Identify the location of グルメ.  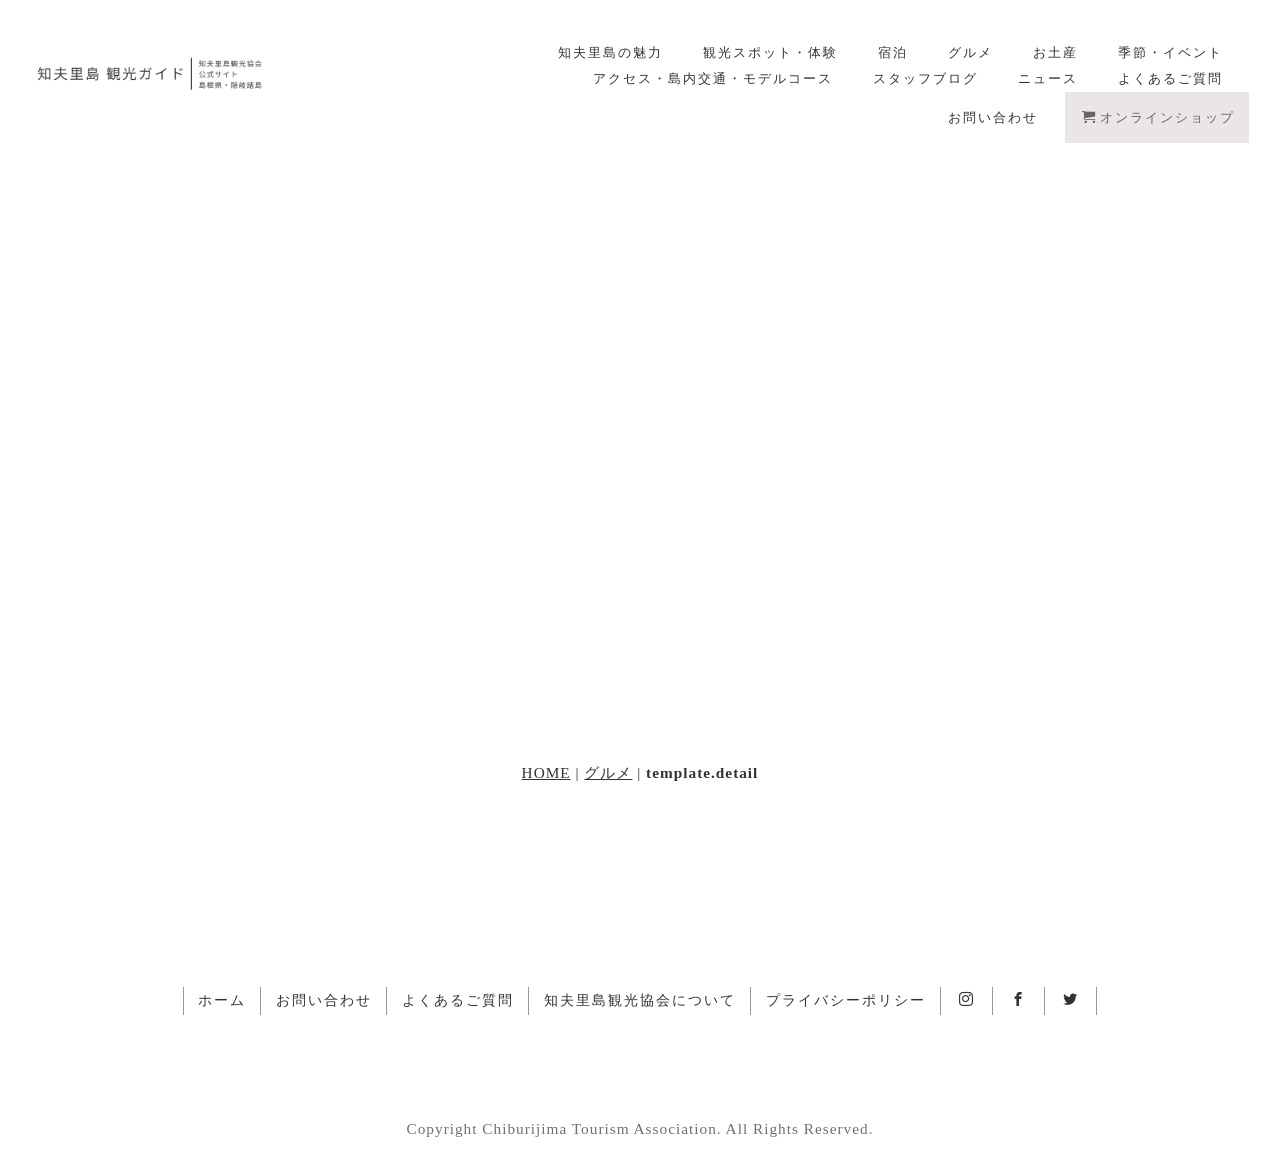
(970, 52).